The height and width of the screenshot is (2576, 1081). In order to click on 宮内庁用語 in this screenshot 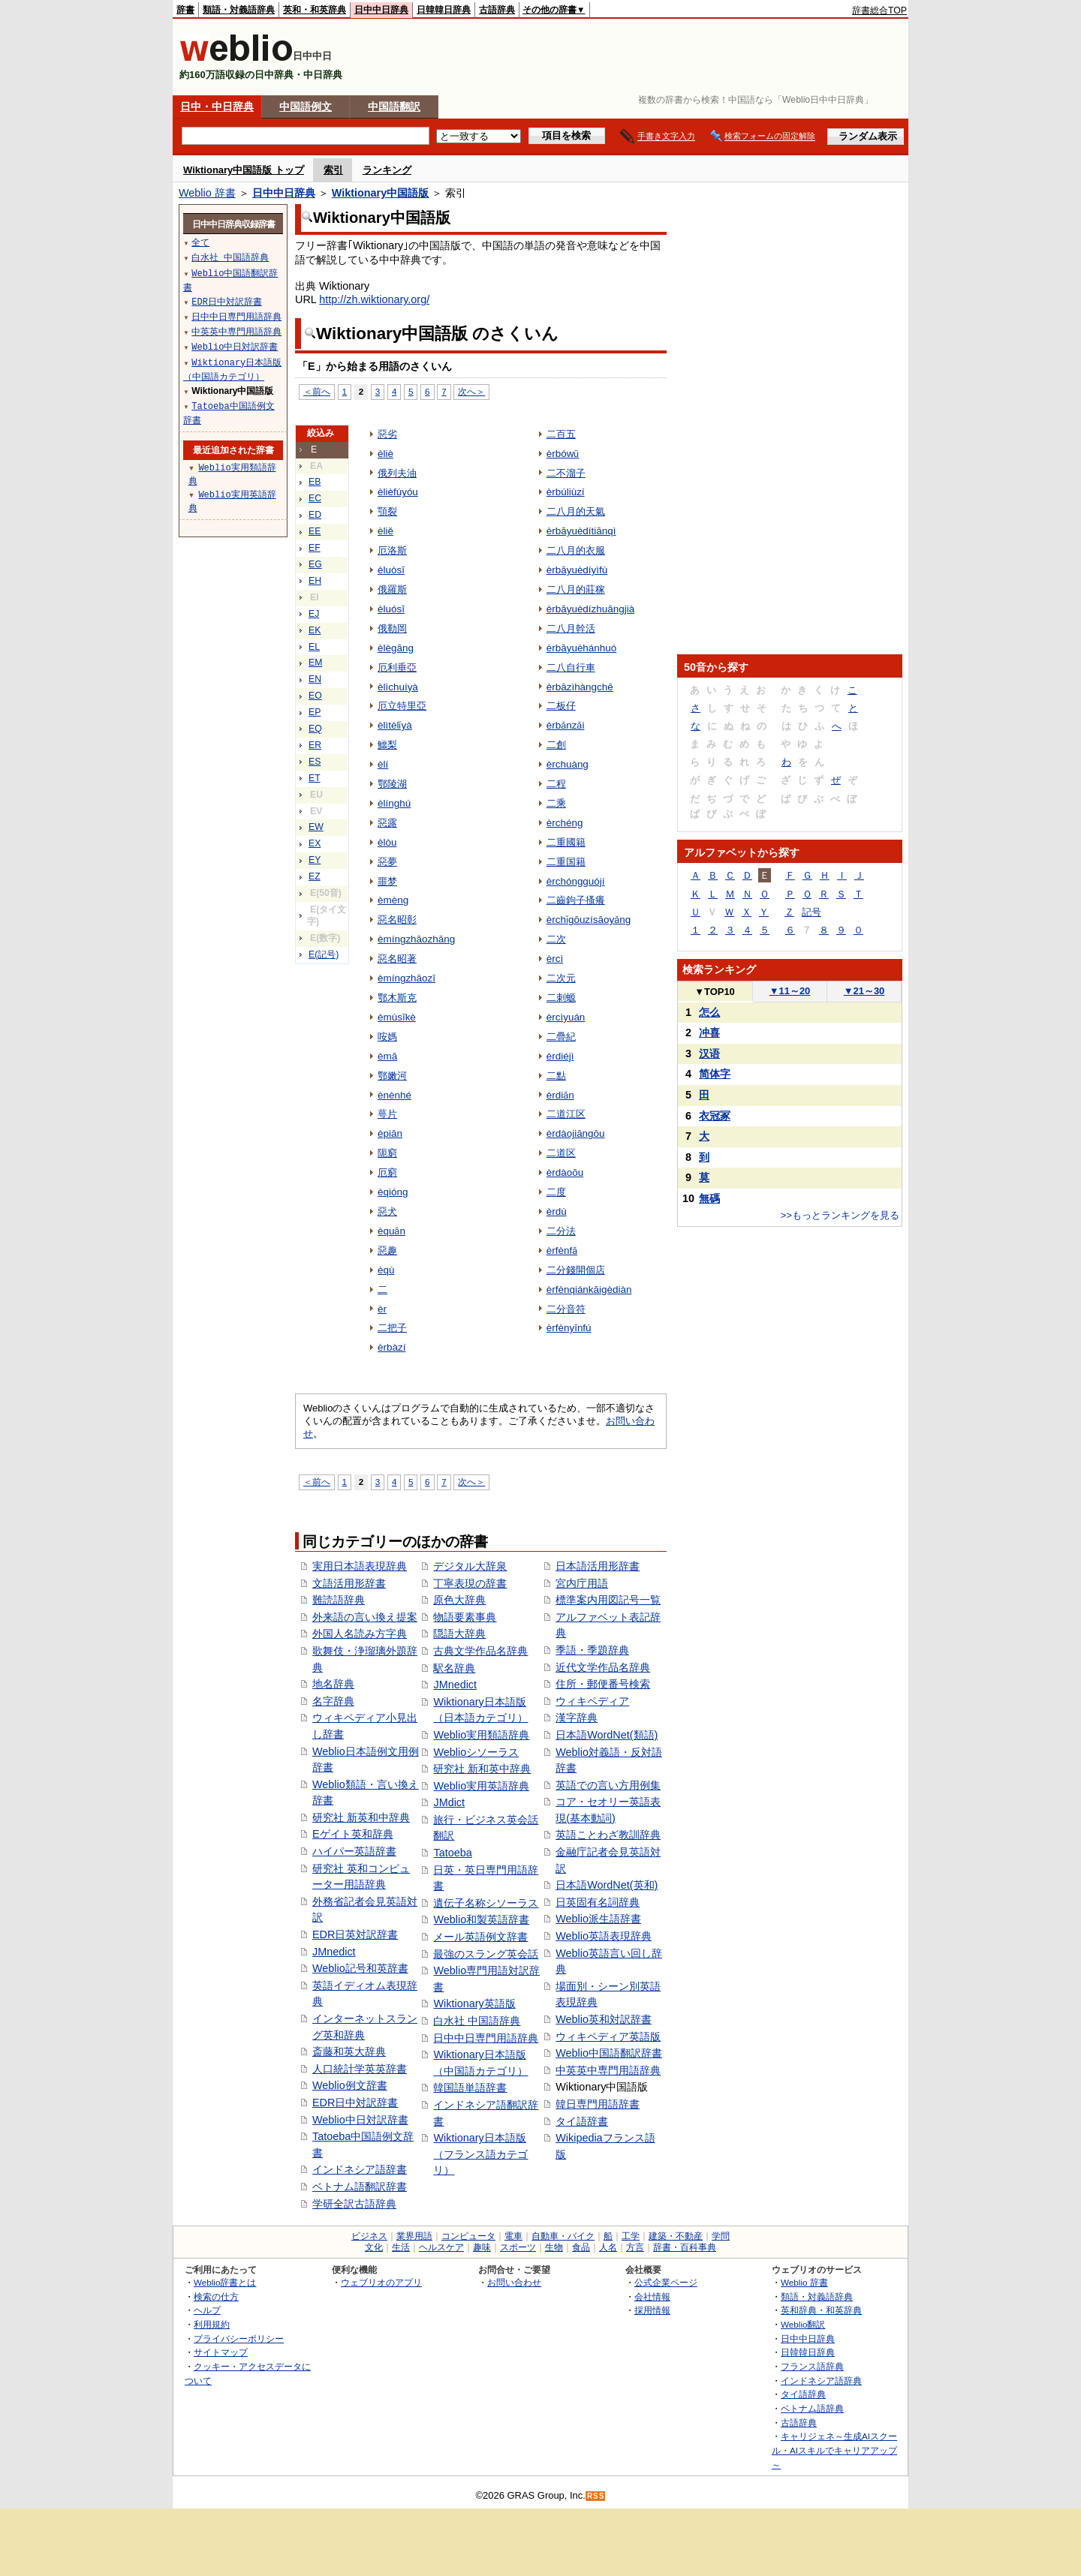, I will do `click(582, 1583)`.